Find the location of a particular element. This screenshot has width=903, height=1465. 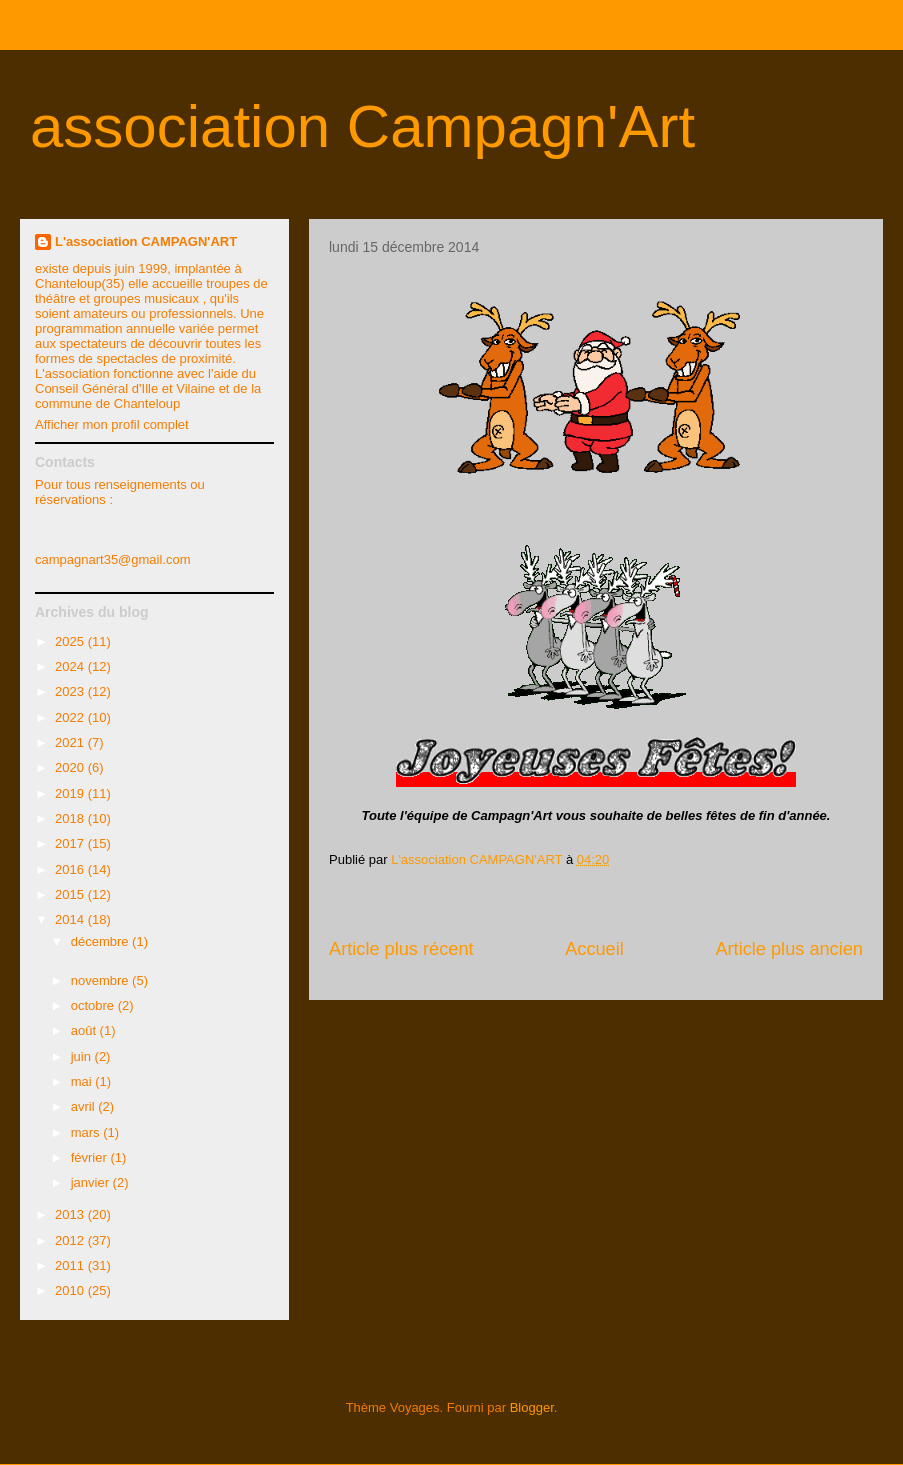

juin is located at coordinates (83, 1056).